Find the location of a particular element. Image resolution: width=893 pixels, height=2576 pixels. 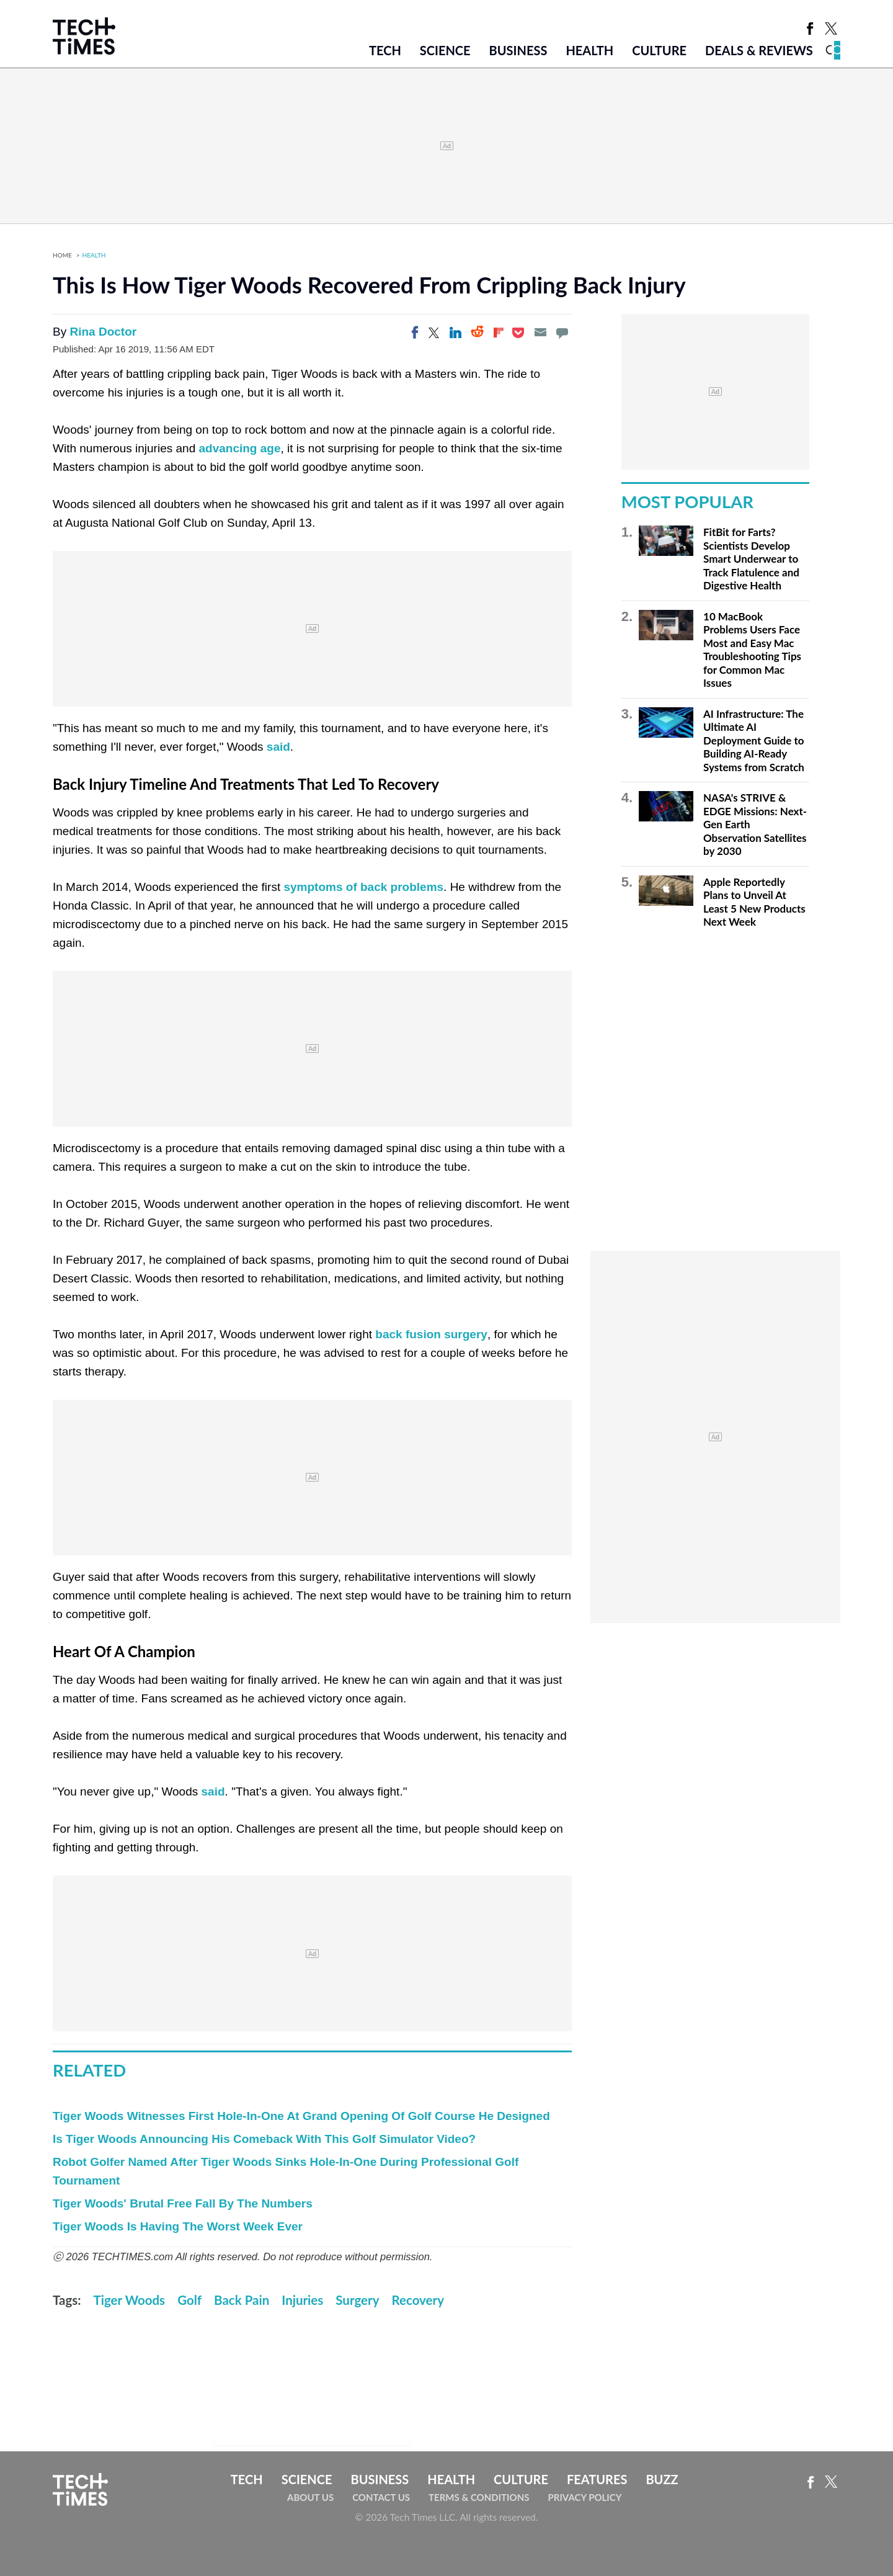

Tech is located at coordinates (385, 50).